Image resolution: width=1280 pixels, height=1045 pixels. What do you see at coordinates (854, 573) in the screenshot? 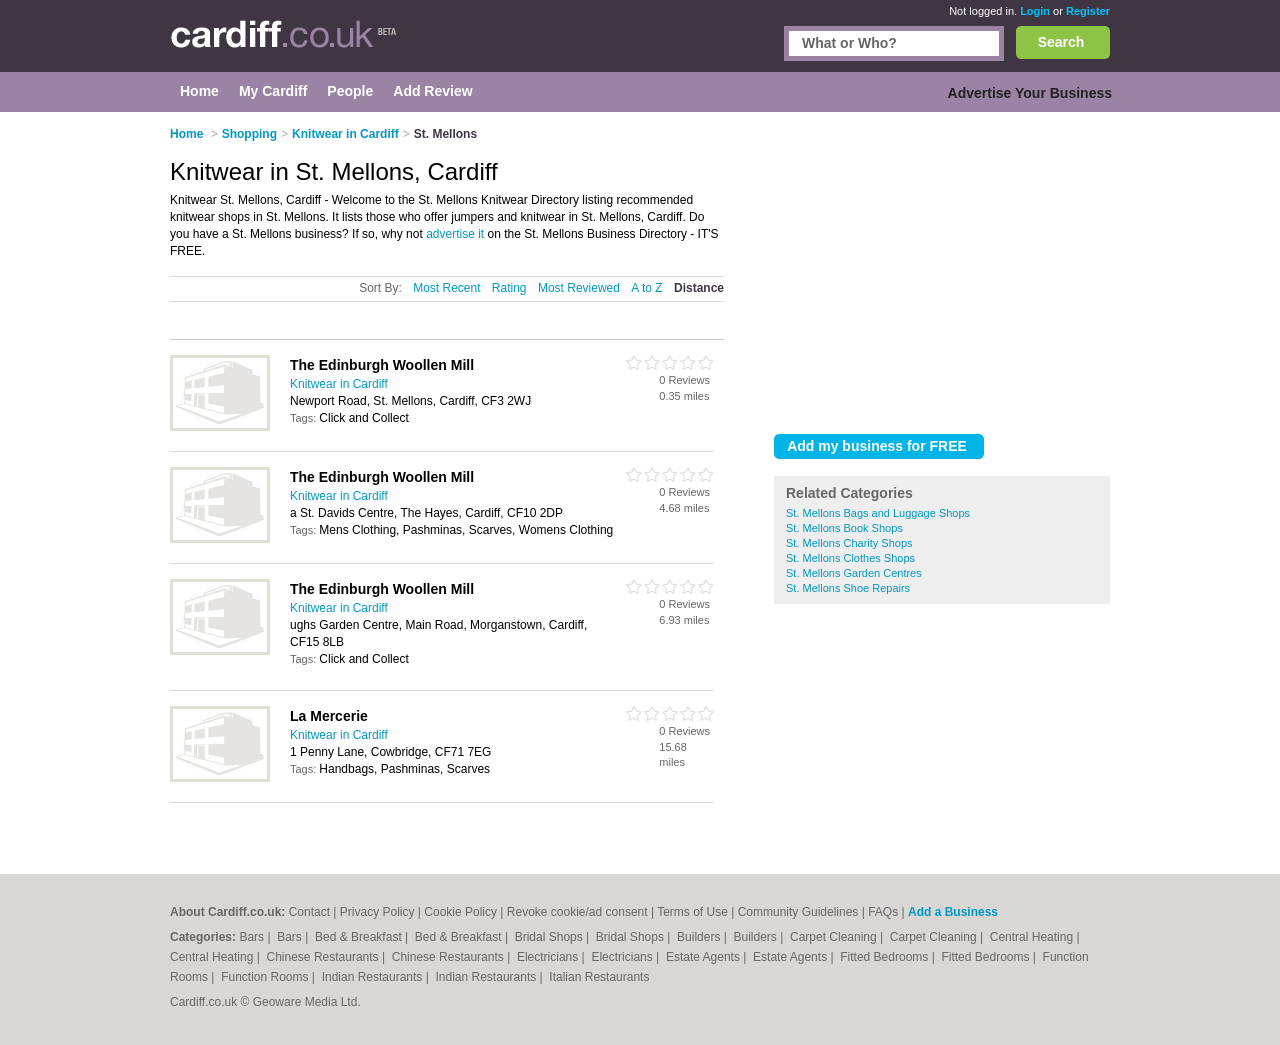
I see `St. Mellons Garden Centres` at bounding box center [854, 573].